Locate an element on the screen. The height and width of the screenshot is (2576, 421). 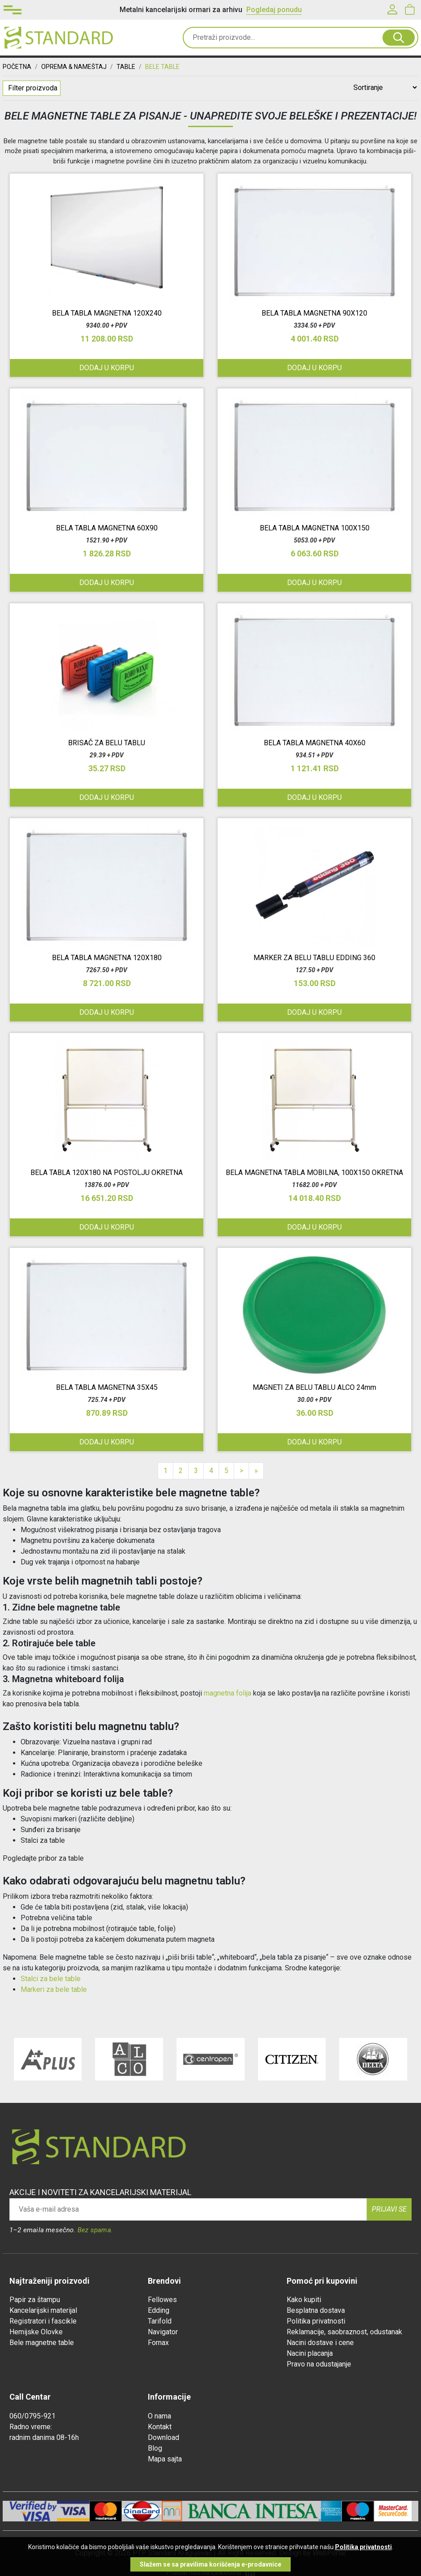
Kontakt is located at coordinates (160, 2426).